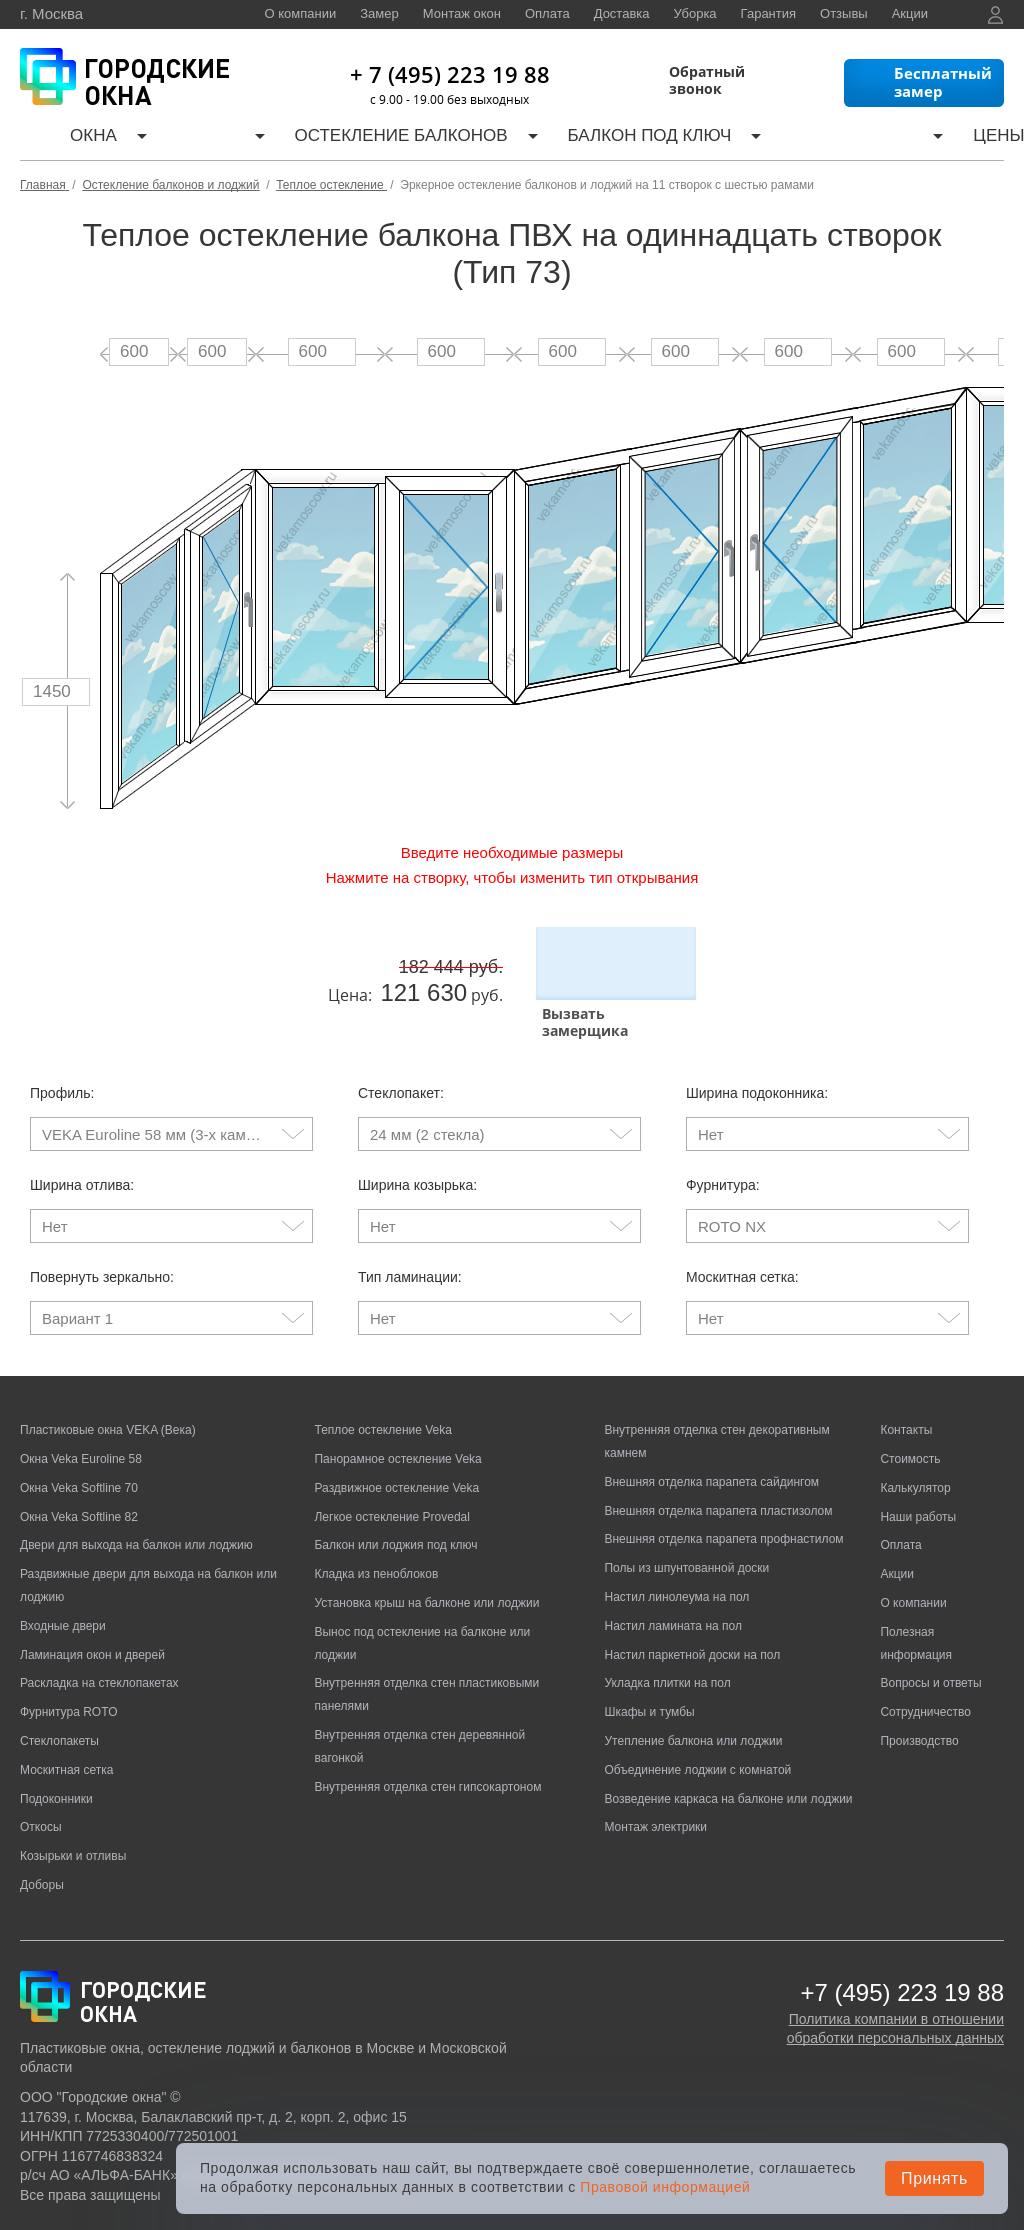  I want to click on Полы из шпунтованной доски, so click(686, 1513).